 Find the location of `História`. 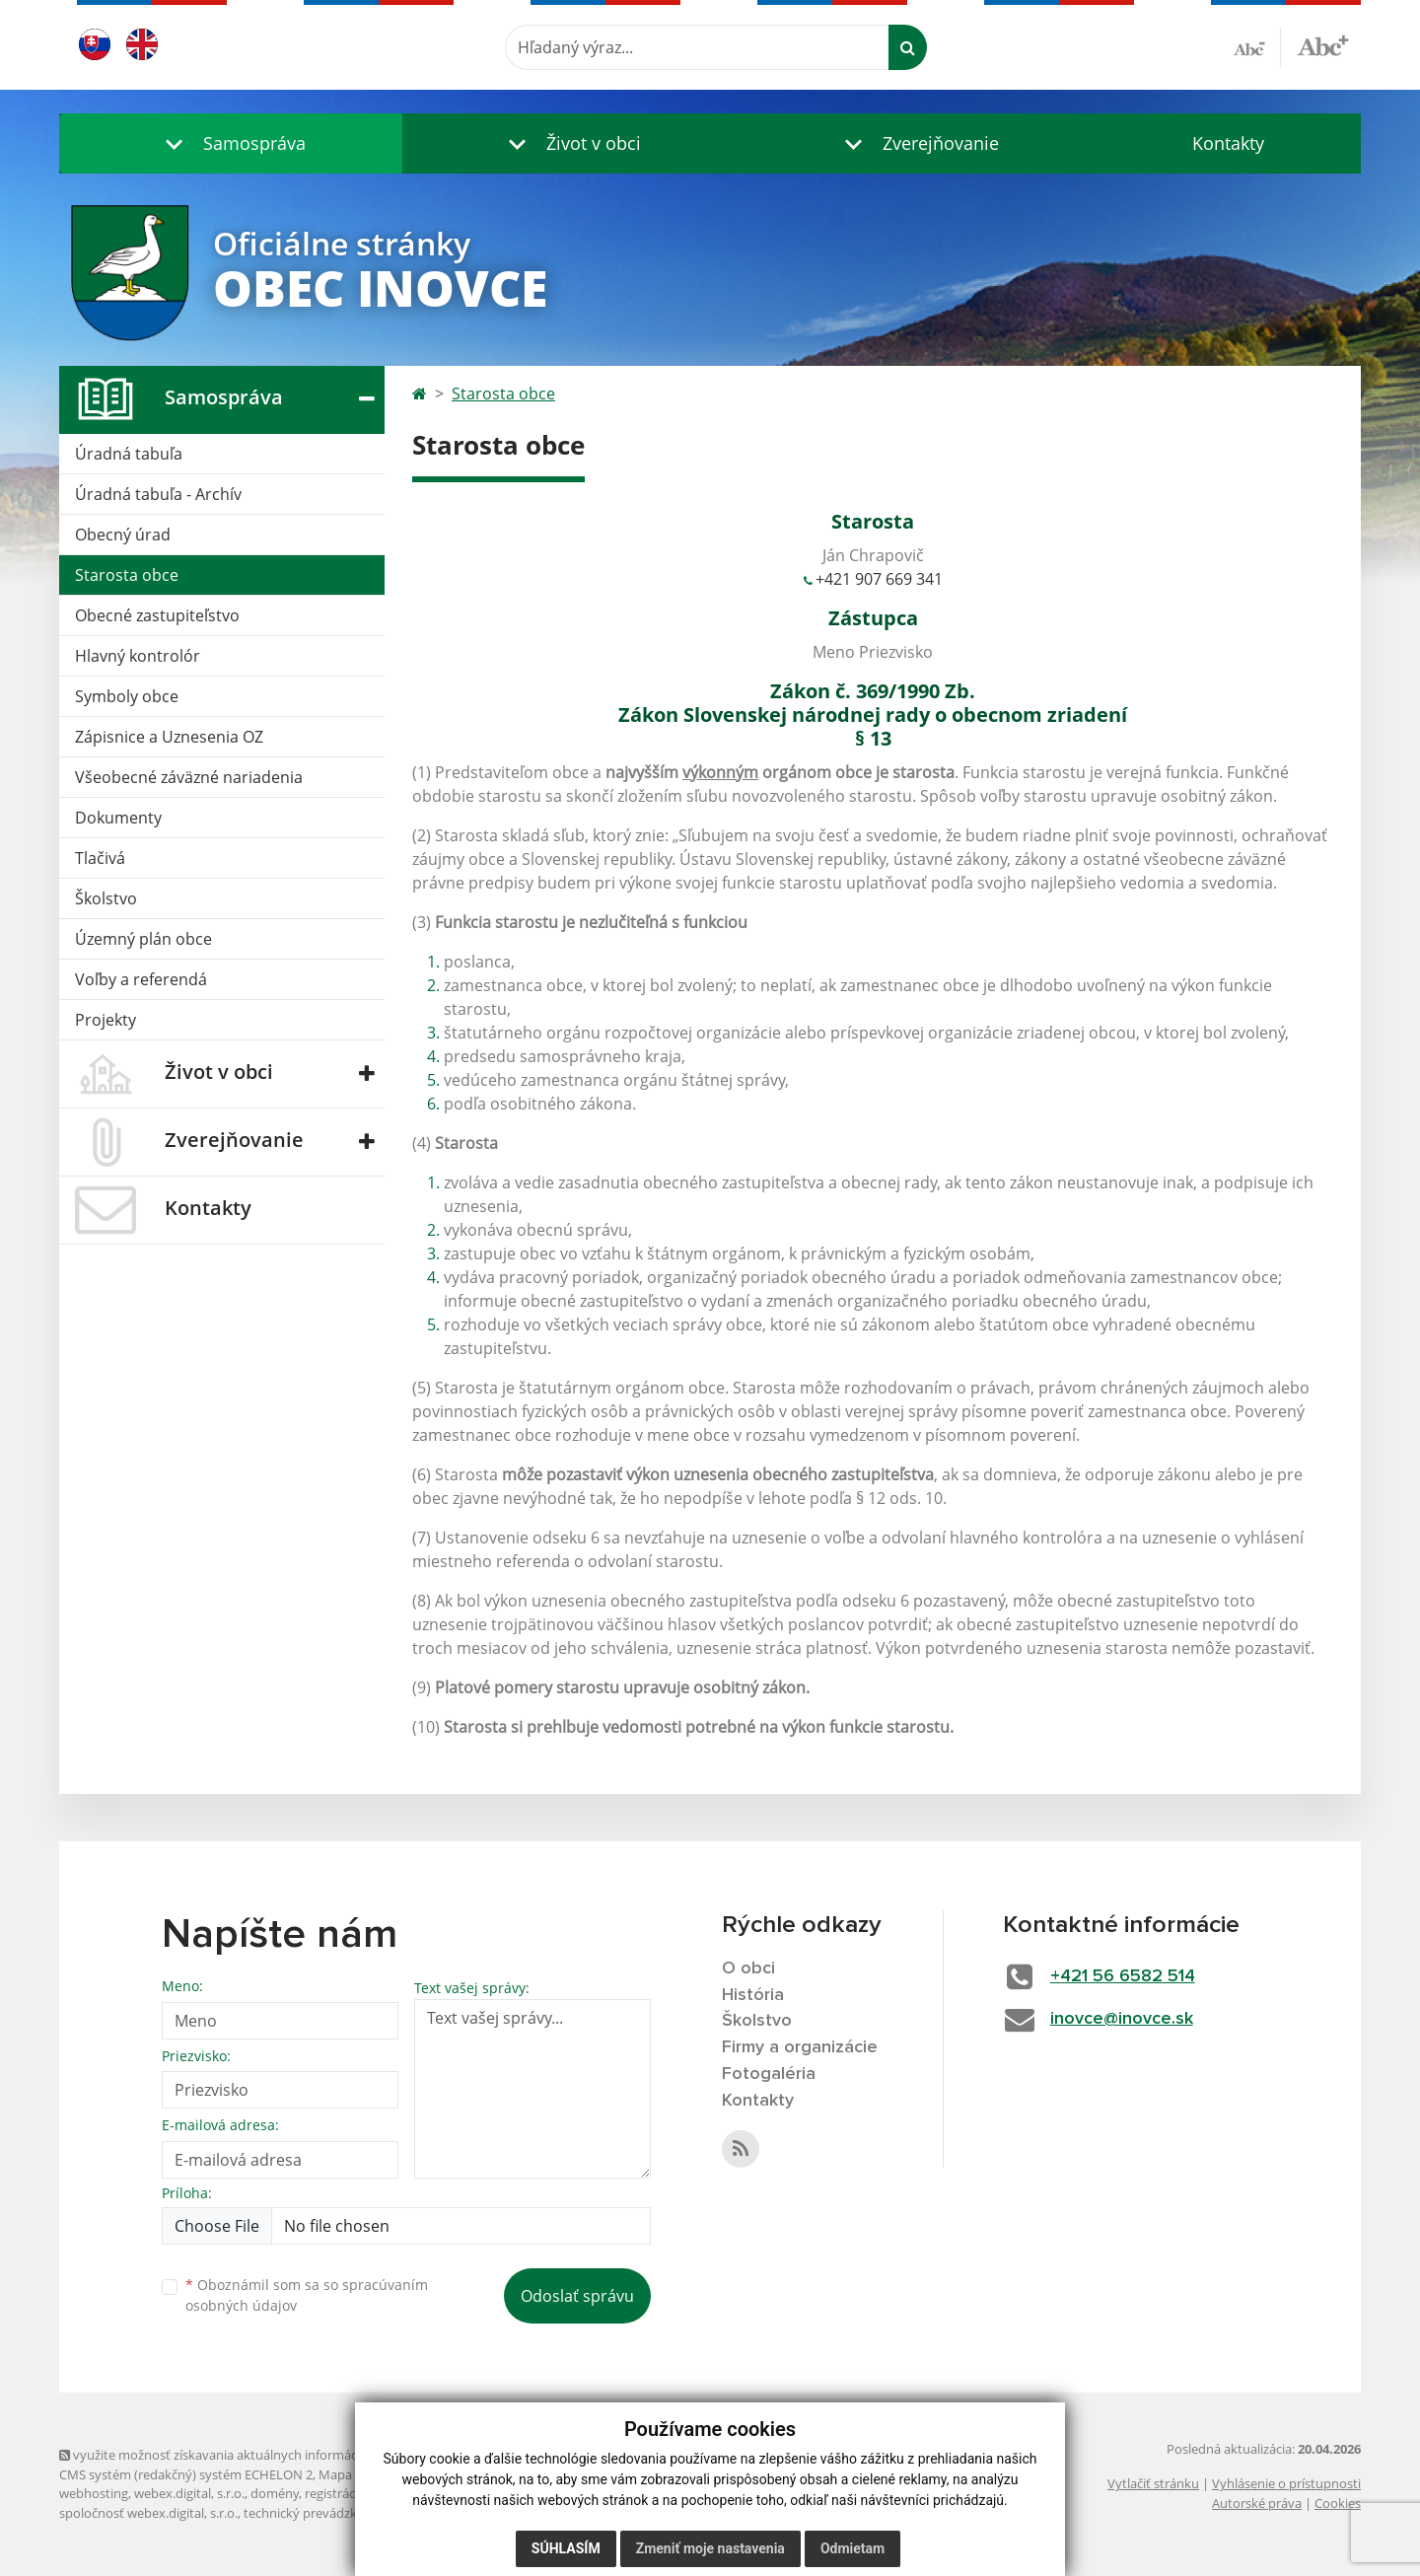

História is located at coordinates (753, 1995).